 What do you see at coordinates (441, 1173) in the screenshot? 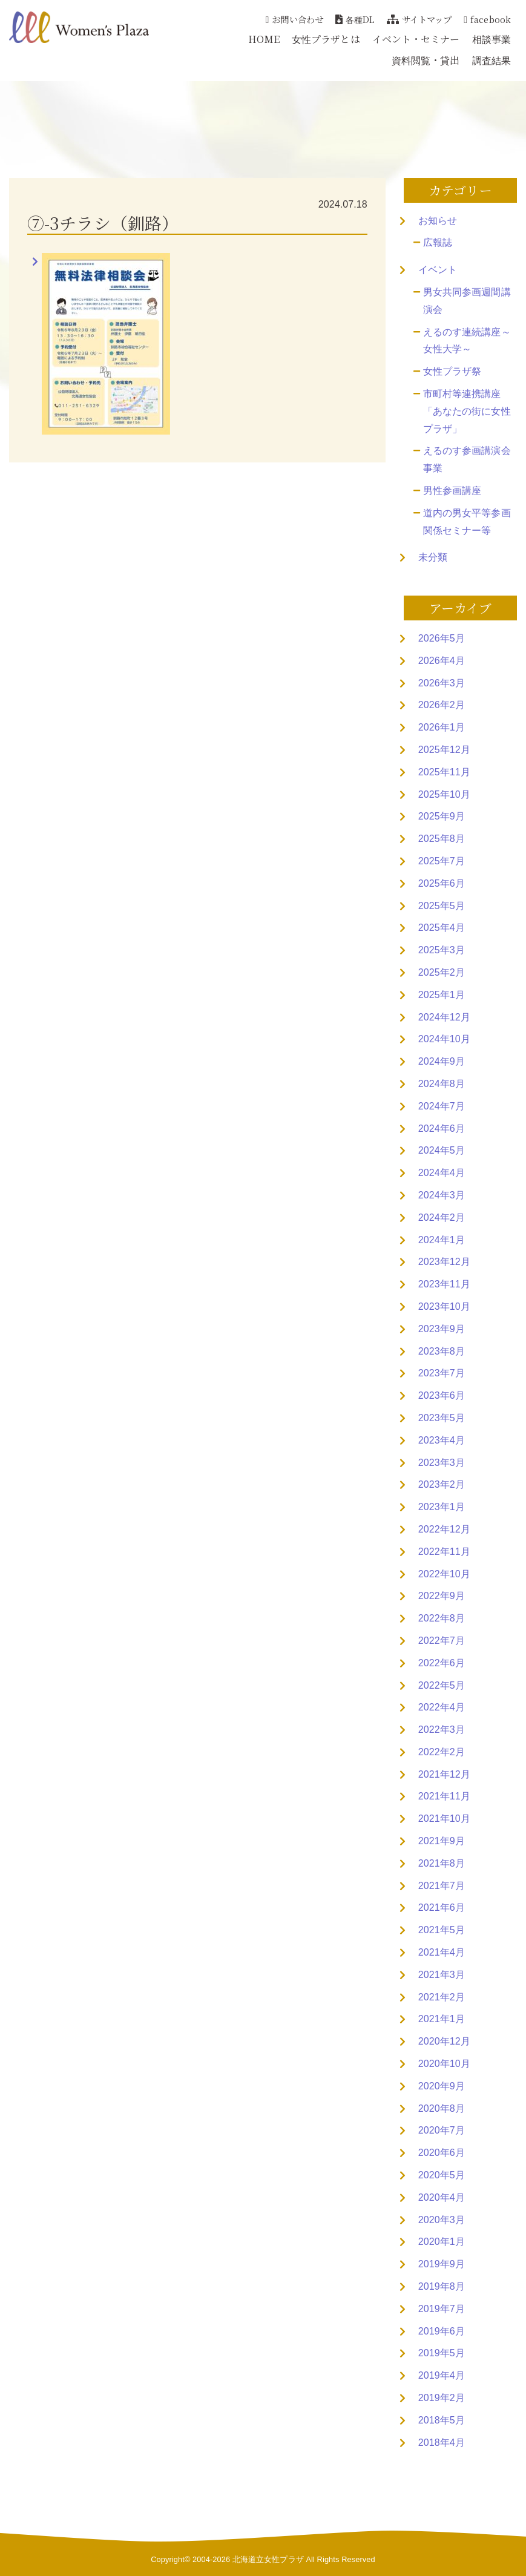
I see `2024年4月` at bounding box center [441, 1173].